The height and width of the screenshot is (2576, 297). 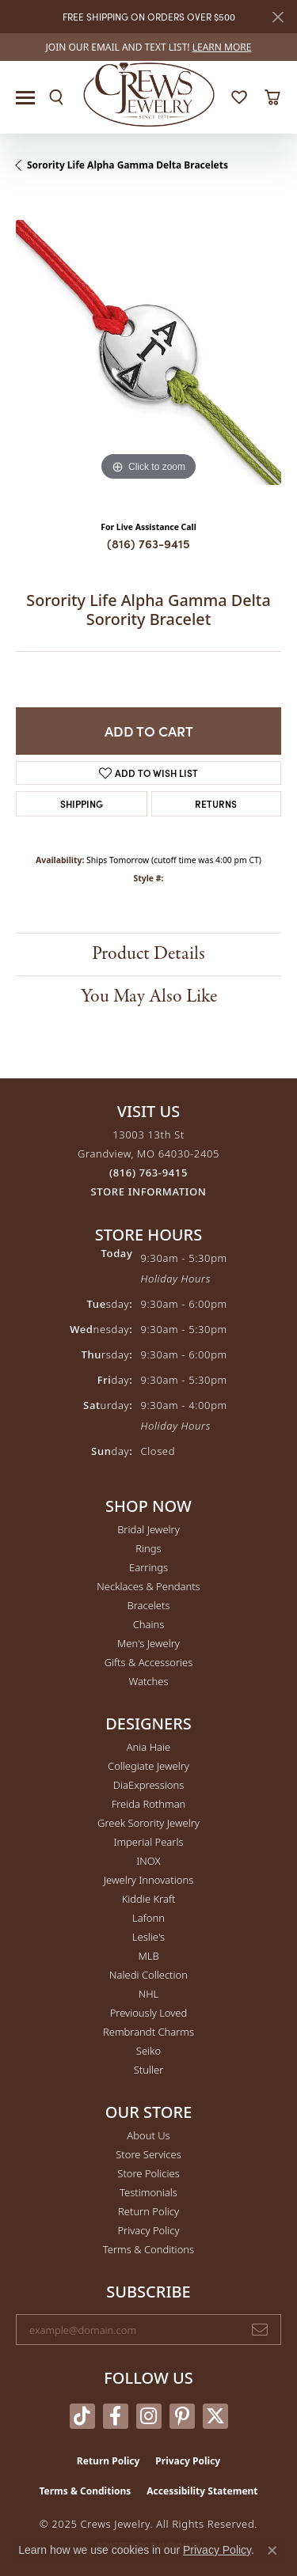 I want to click on [Close consent popup], so click(x=272, y=2550).